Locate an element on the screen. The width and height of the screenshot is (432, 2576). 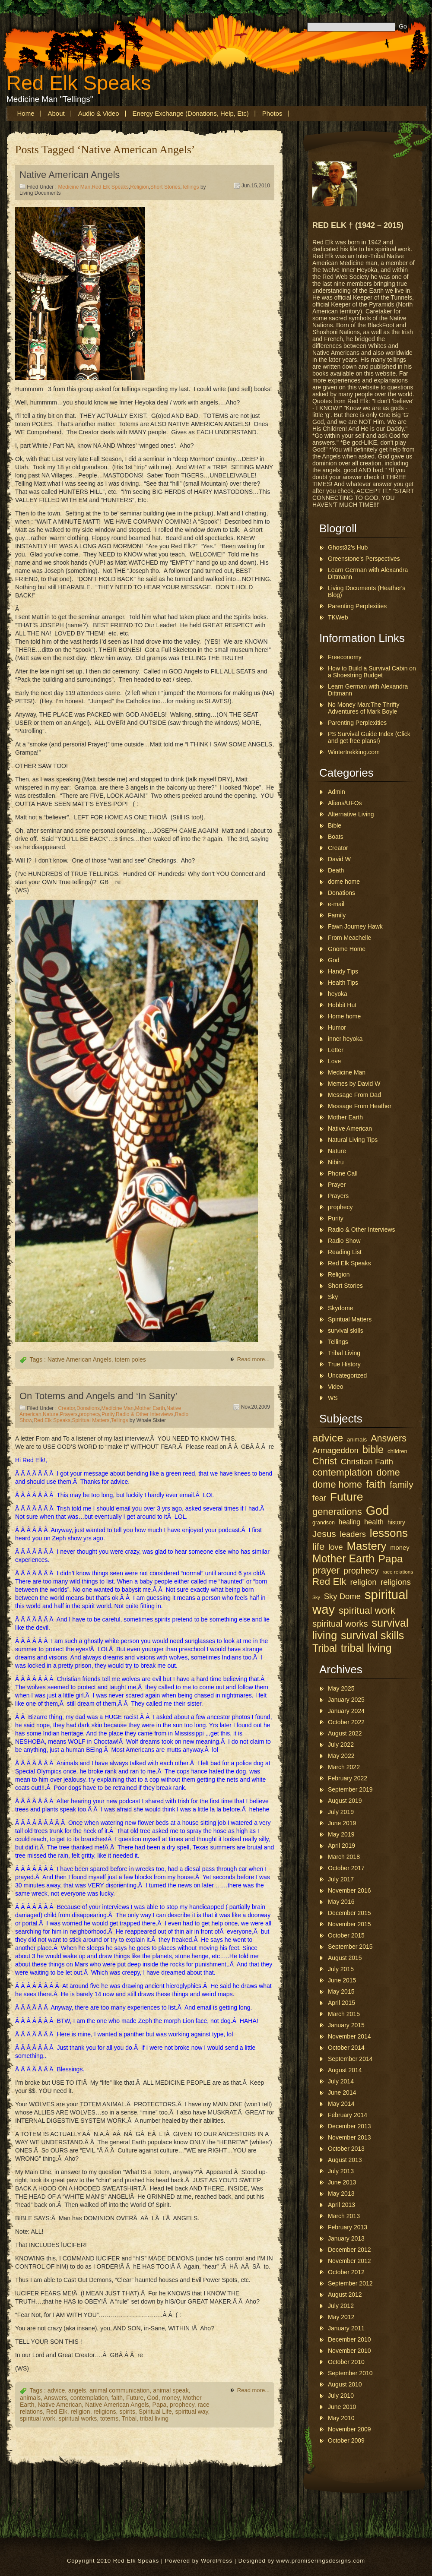
November 2010 is located at coordinates (349, 2350).